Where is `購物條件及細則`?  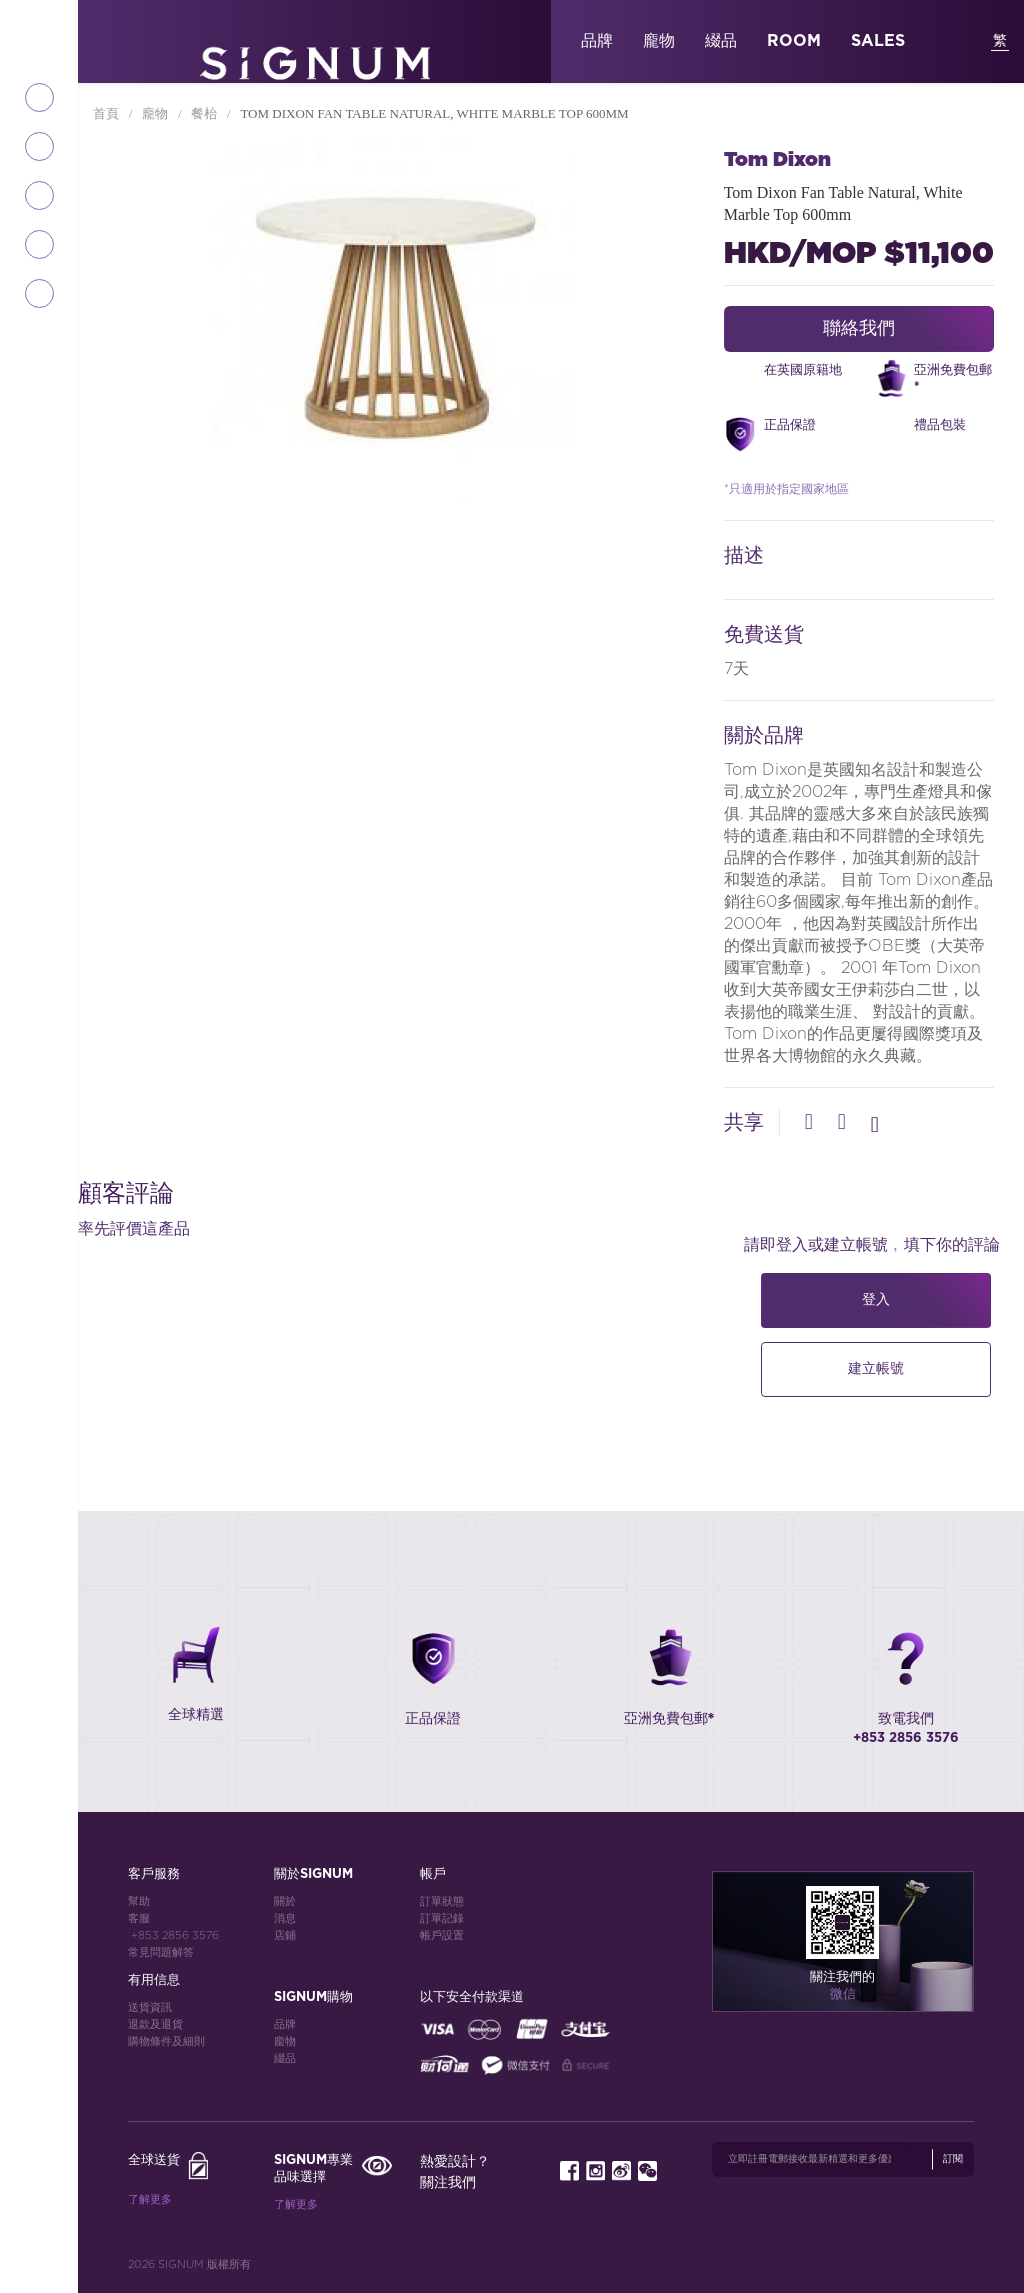 購物條件及細則 is located at coordinates (166, 2041).